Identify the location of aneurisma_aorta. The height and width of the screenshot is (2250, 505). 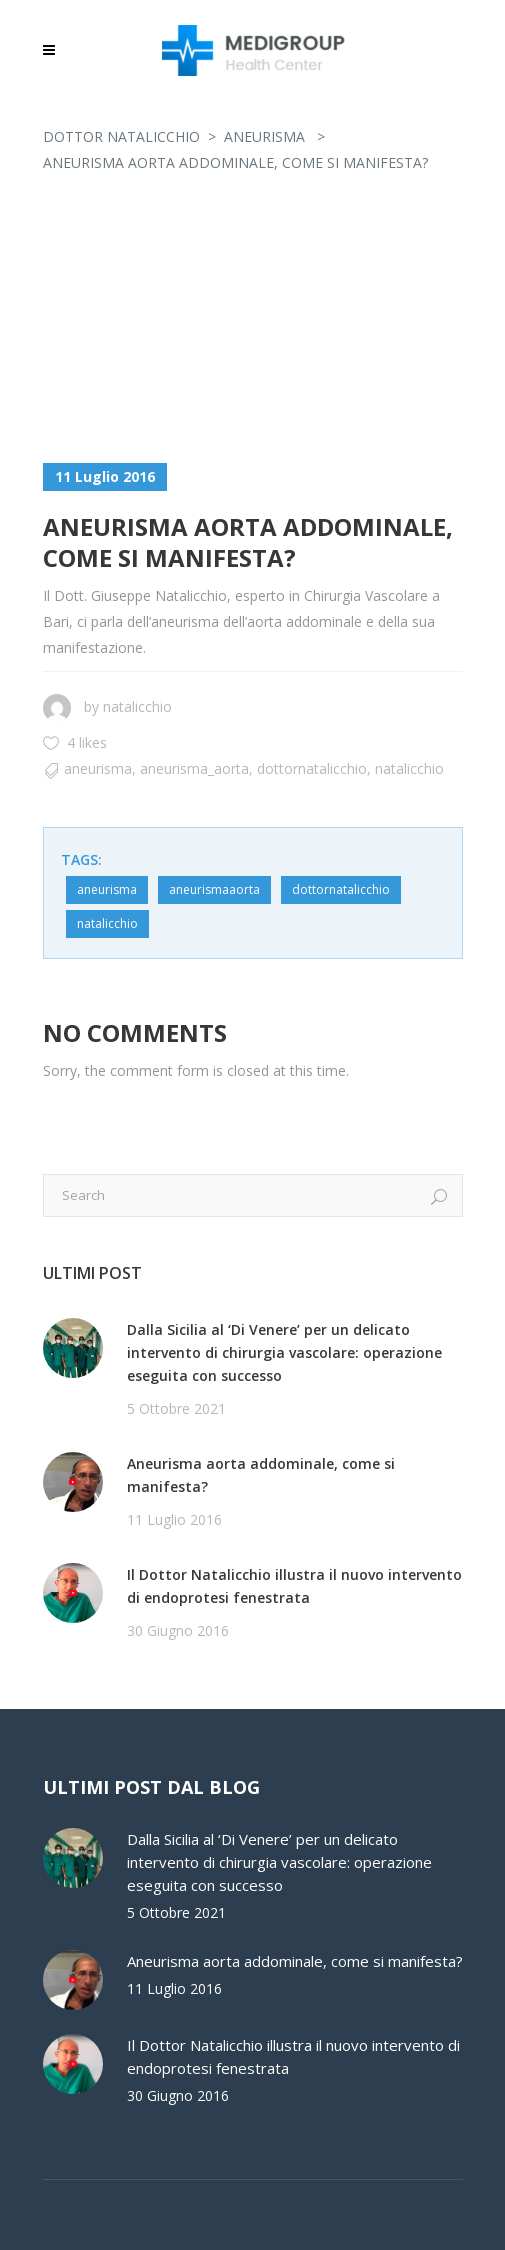
(194, 768).